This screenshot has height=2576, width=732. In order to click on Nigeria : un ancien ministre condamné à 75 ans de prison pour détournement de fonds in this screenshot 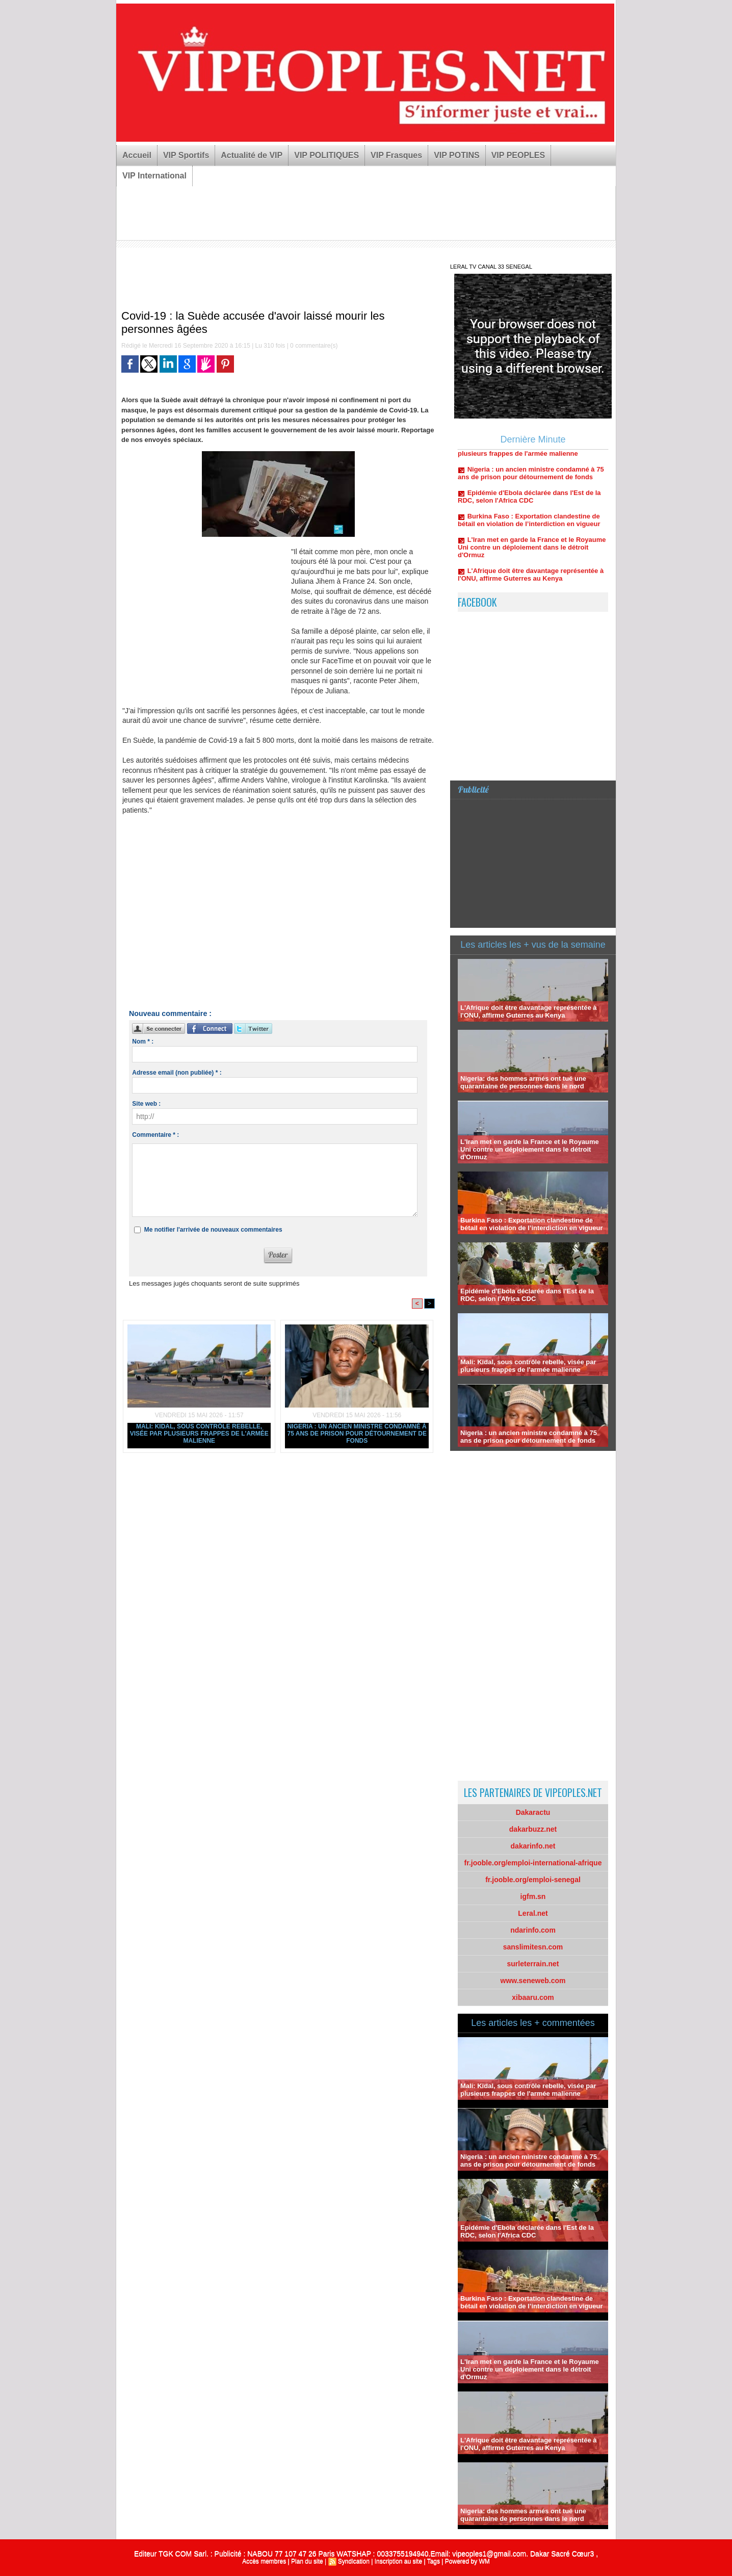, I will do `click(357, 1433)`.